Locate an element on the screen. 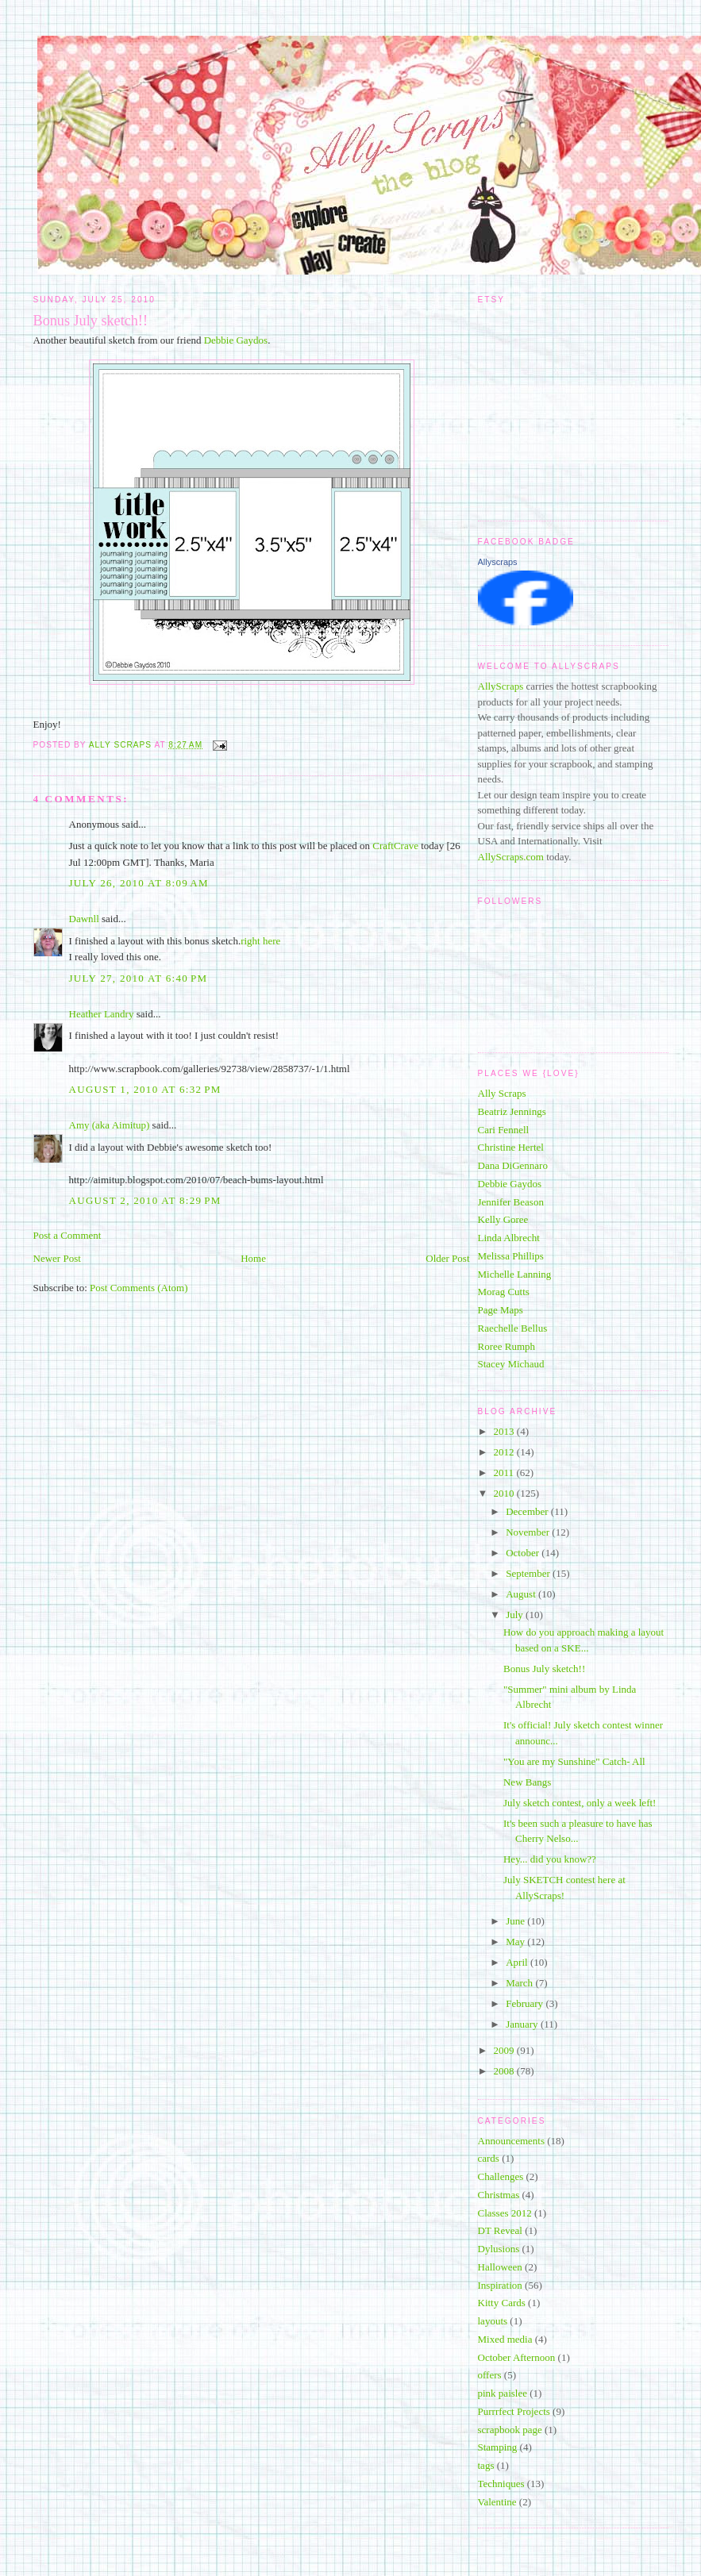  Mixed media is located at coordinates (505, 2339).